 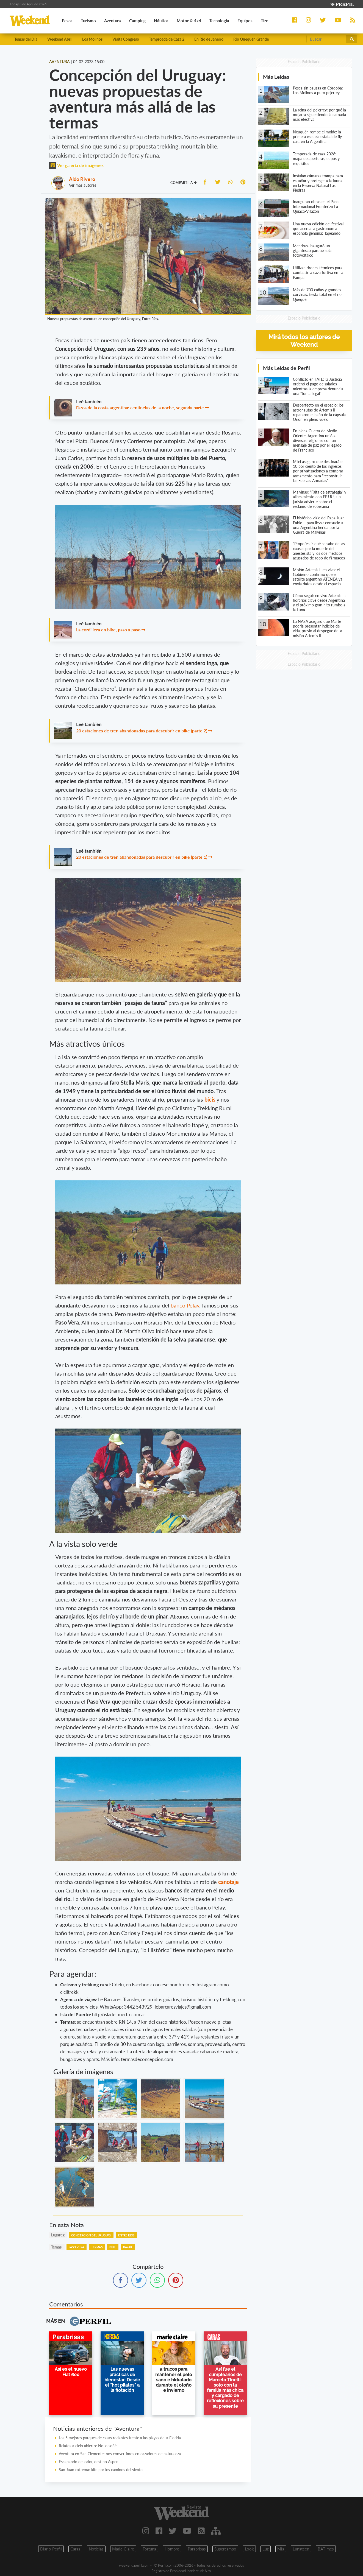 I want to click on Faros de la costa argentina: centinelas de la noche, segunda parte, so click(x=140, y=407).